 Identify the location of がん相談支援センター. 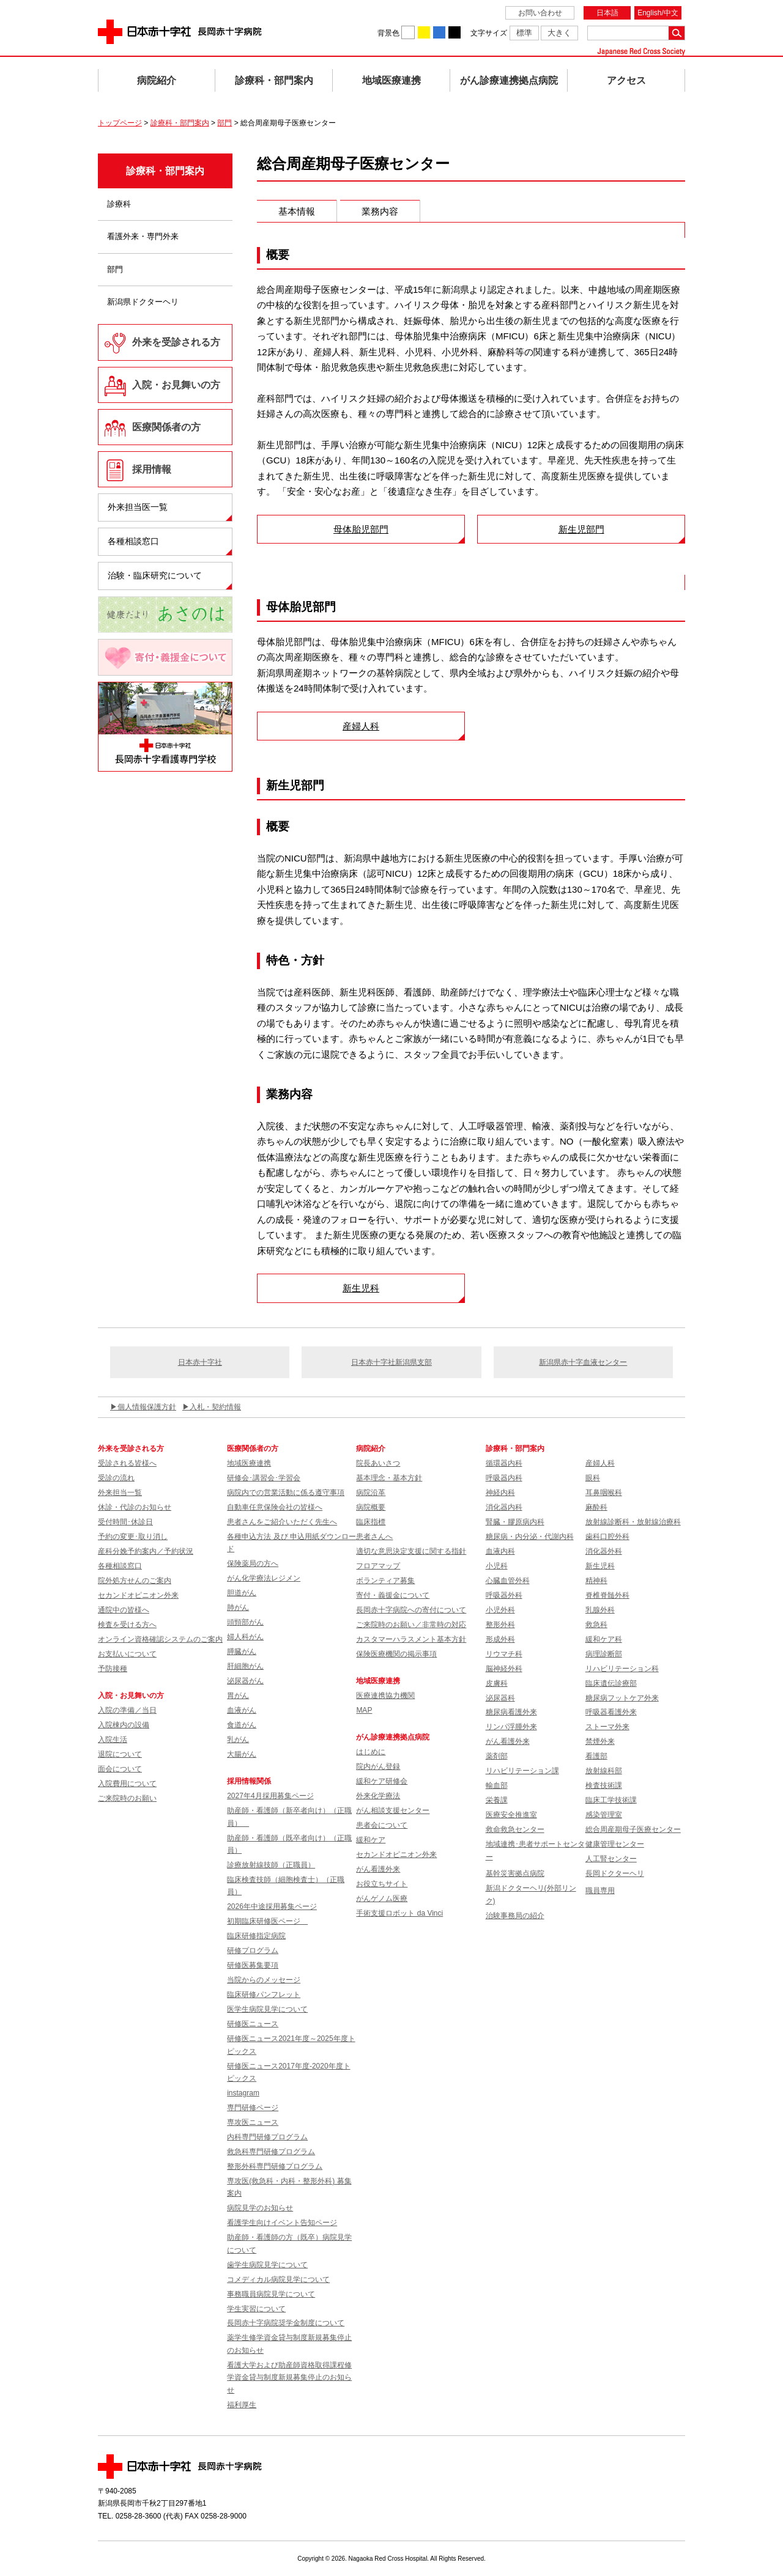
(392, 1810).